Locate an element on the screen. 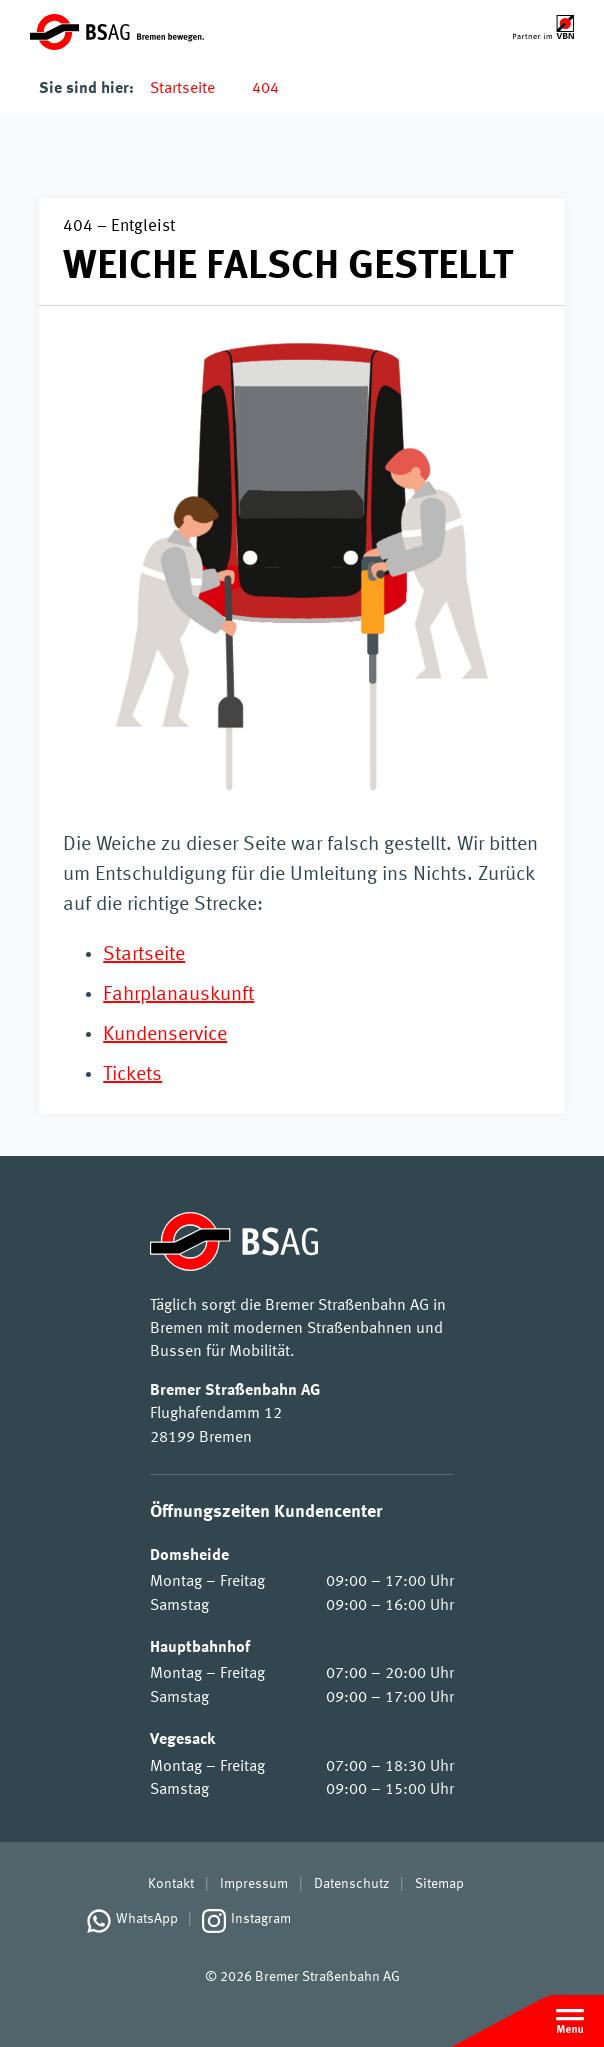 The image size is (604, 2047). Kontakt is located at coordinates (171, 1884).